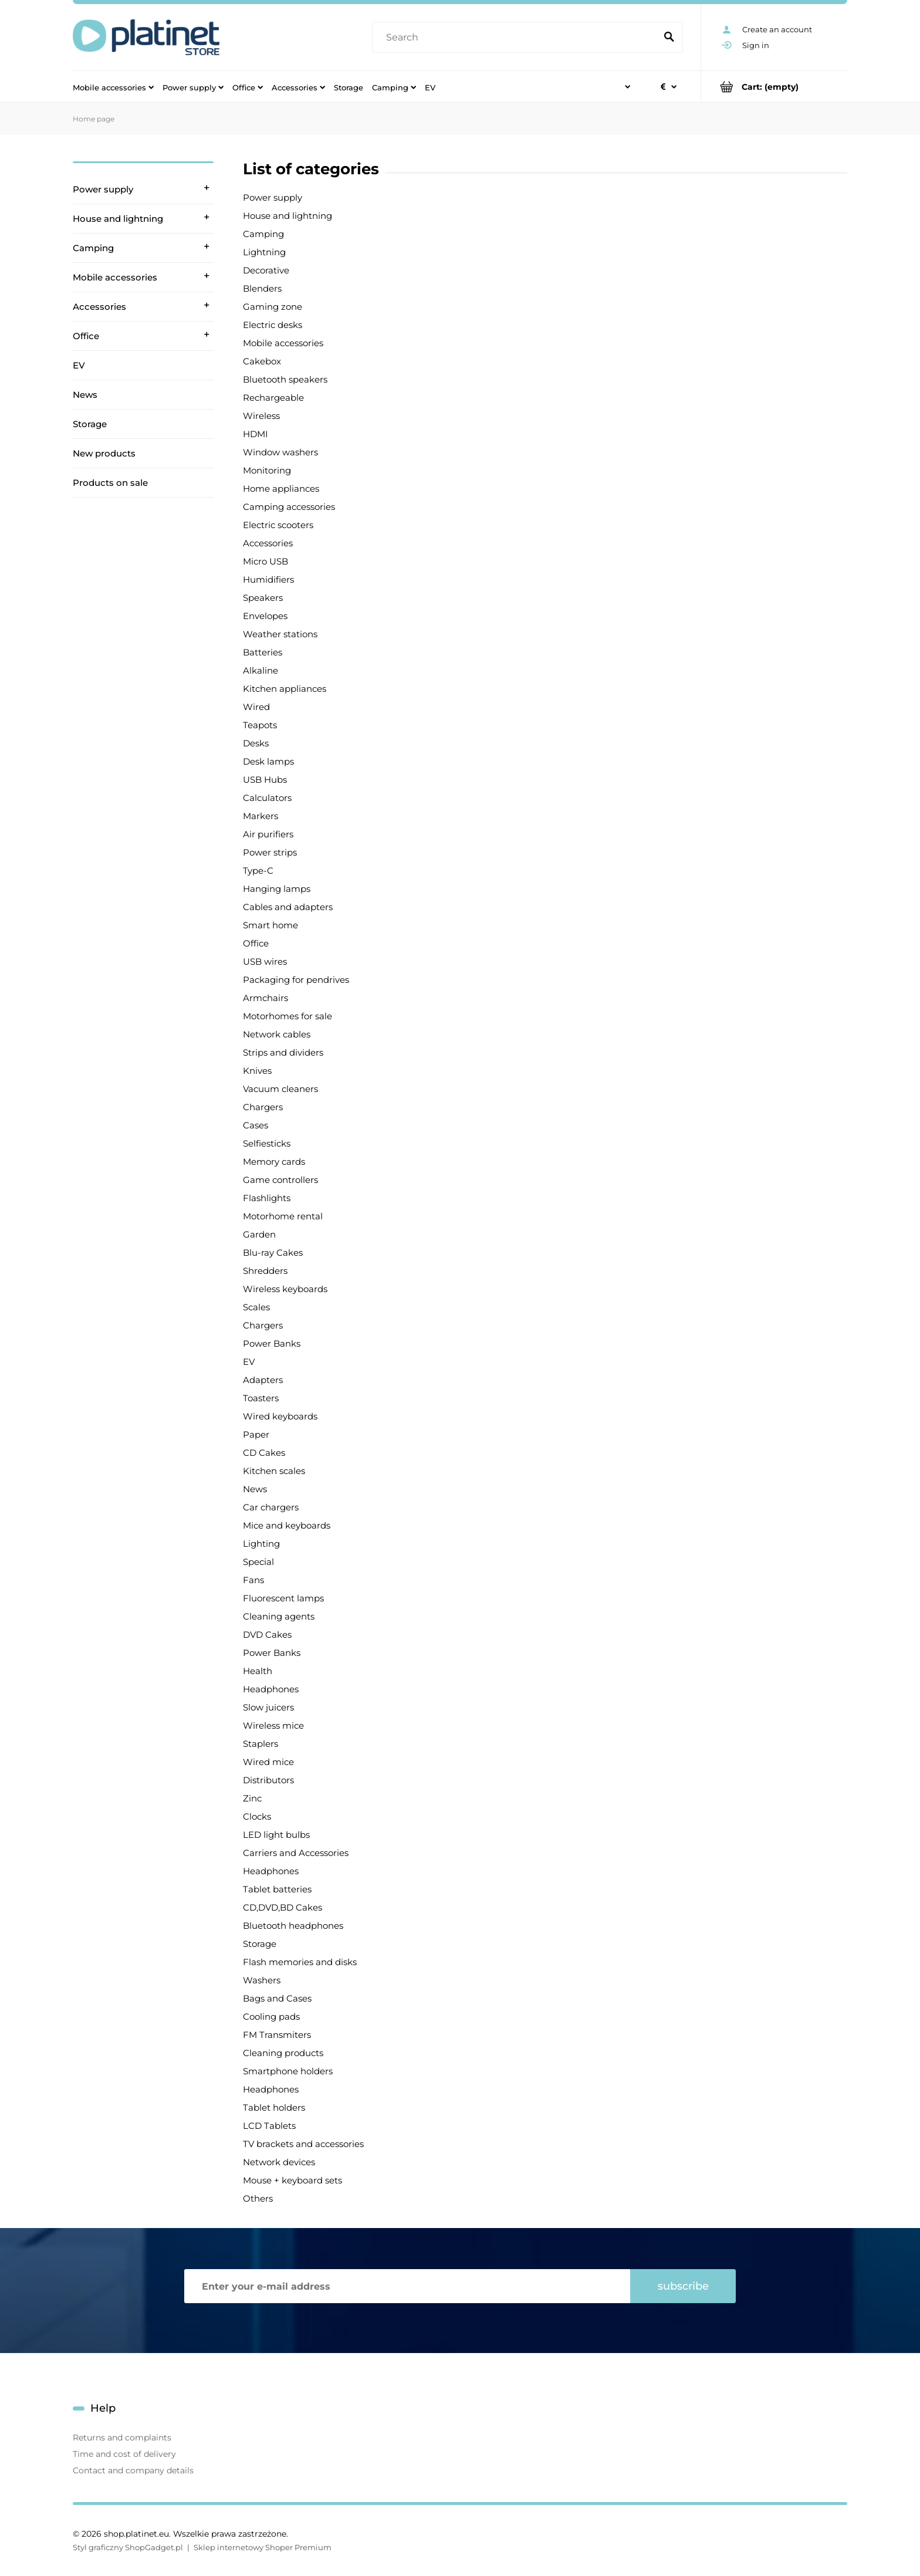  Describe the element at coordinates (774, 86) in the screenshot. I see `[Products in cart 0. Go to cart]` at that location.